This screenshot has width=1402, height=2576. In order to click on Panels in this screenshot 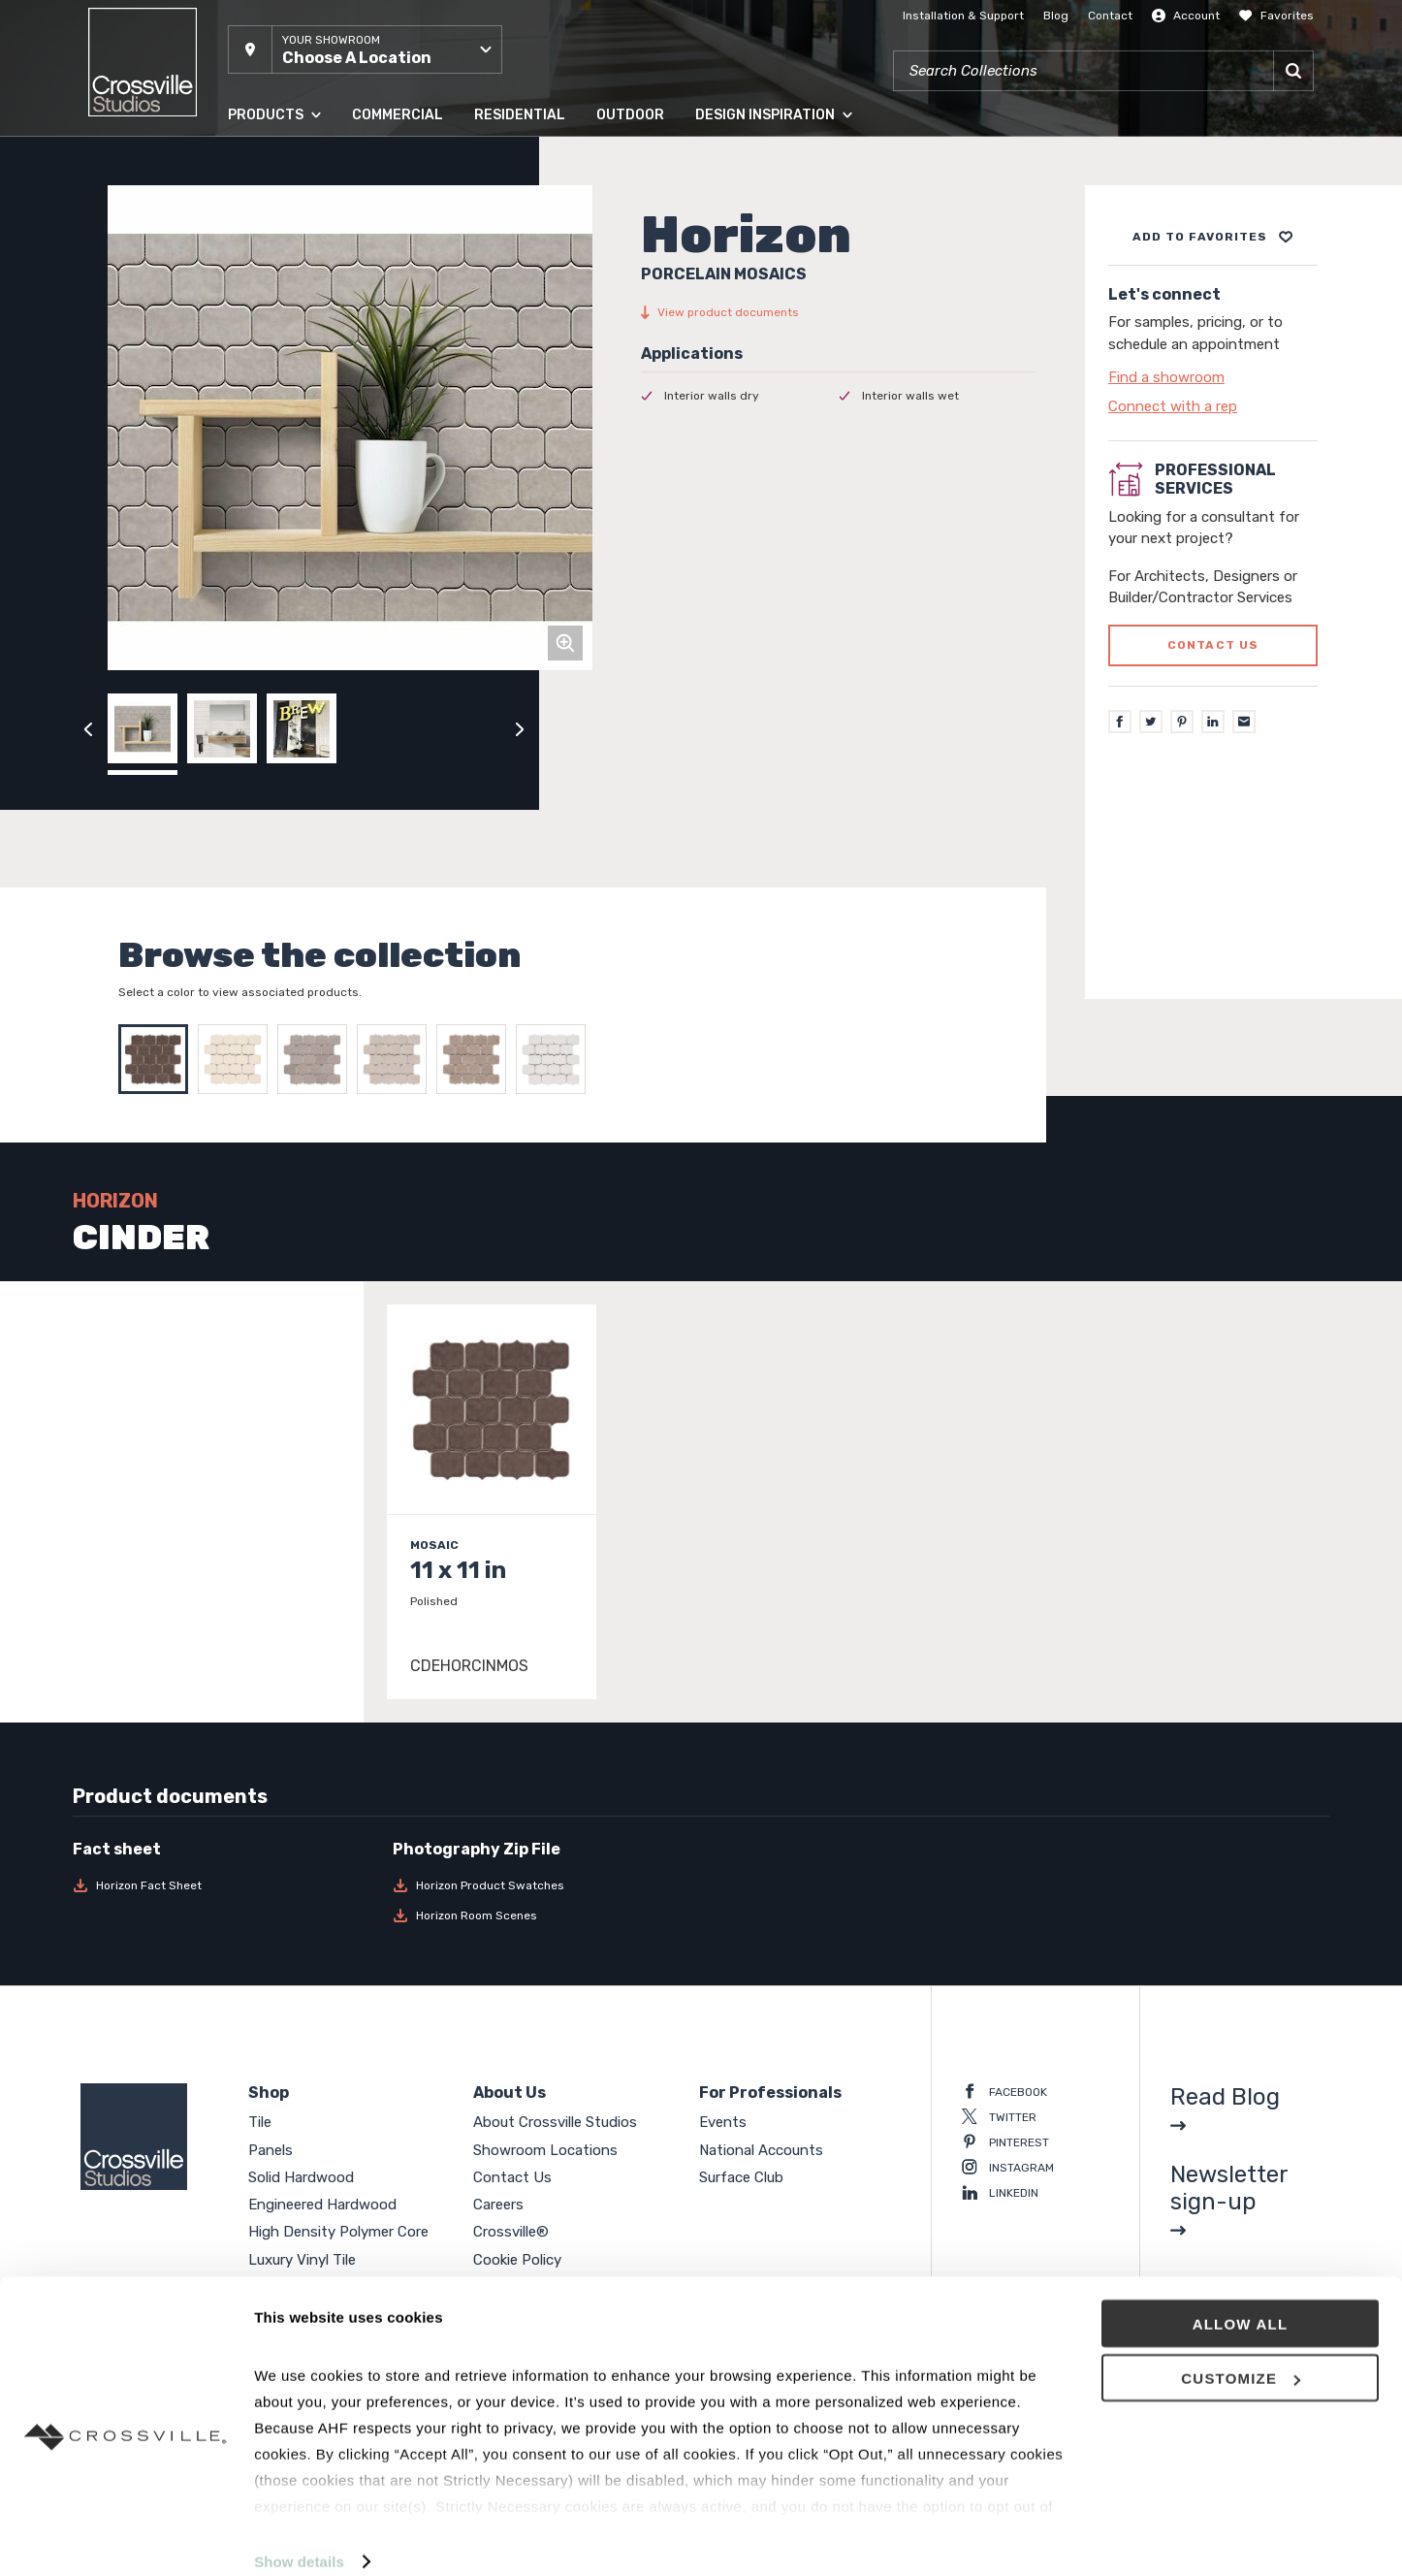, I will do `click(270, 2150)`.